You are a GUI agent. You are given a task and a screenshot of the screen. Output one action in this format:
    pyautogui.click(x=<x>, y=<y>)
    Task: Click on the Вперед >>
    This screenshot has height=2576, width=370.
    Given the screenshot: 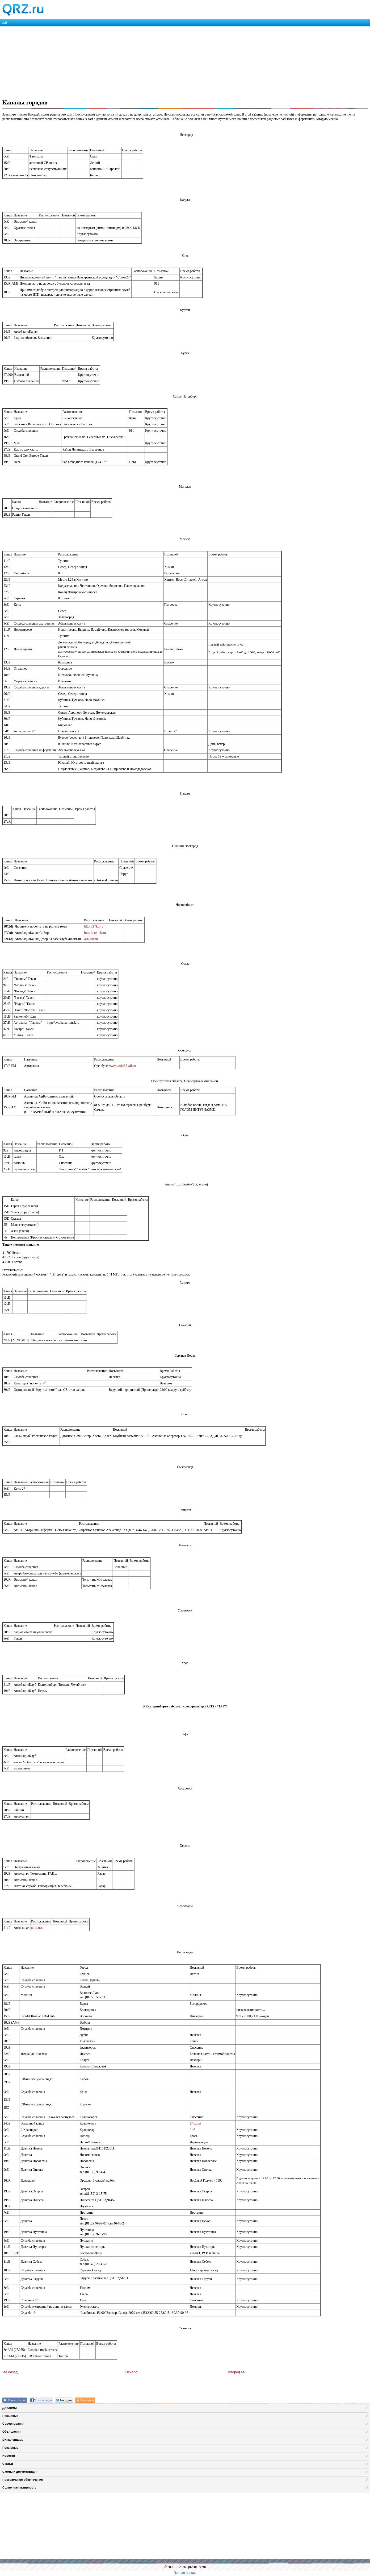 What is the action you would take?
    pyautogui.click(x=236, y=2372)
    